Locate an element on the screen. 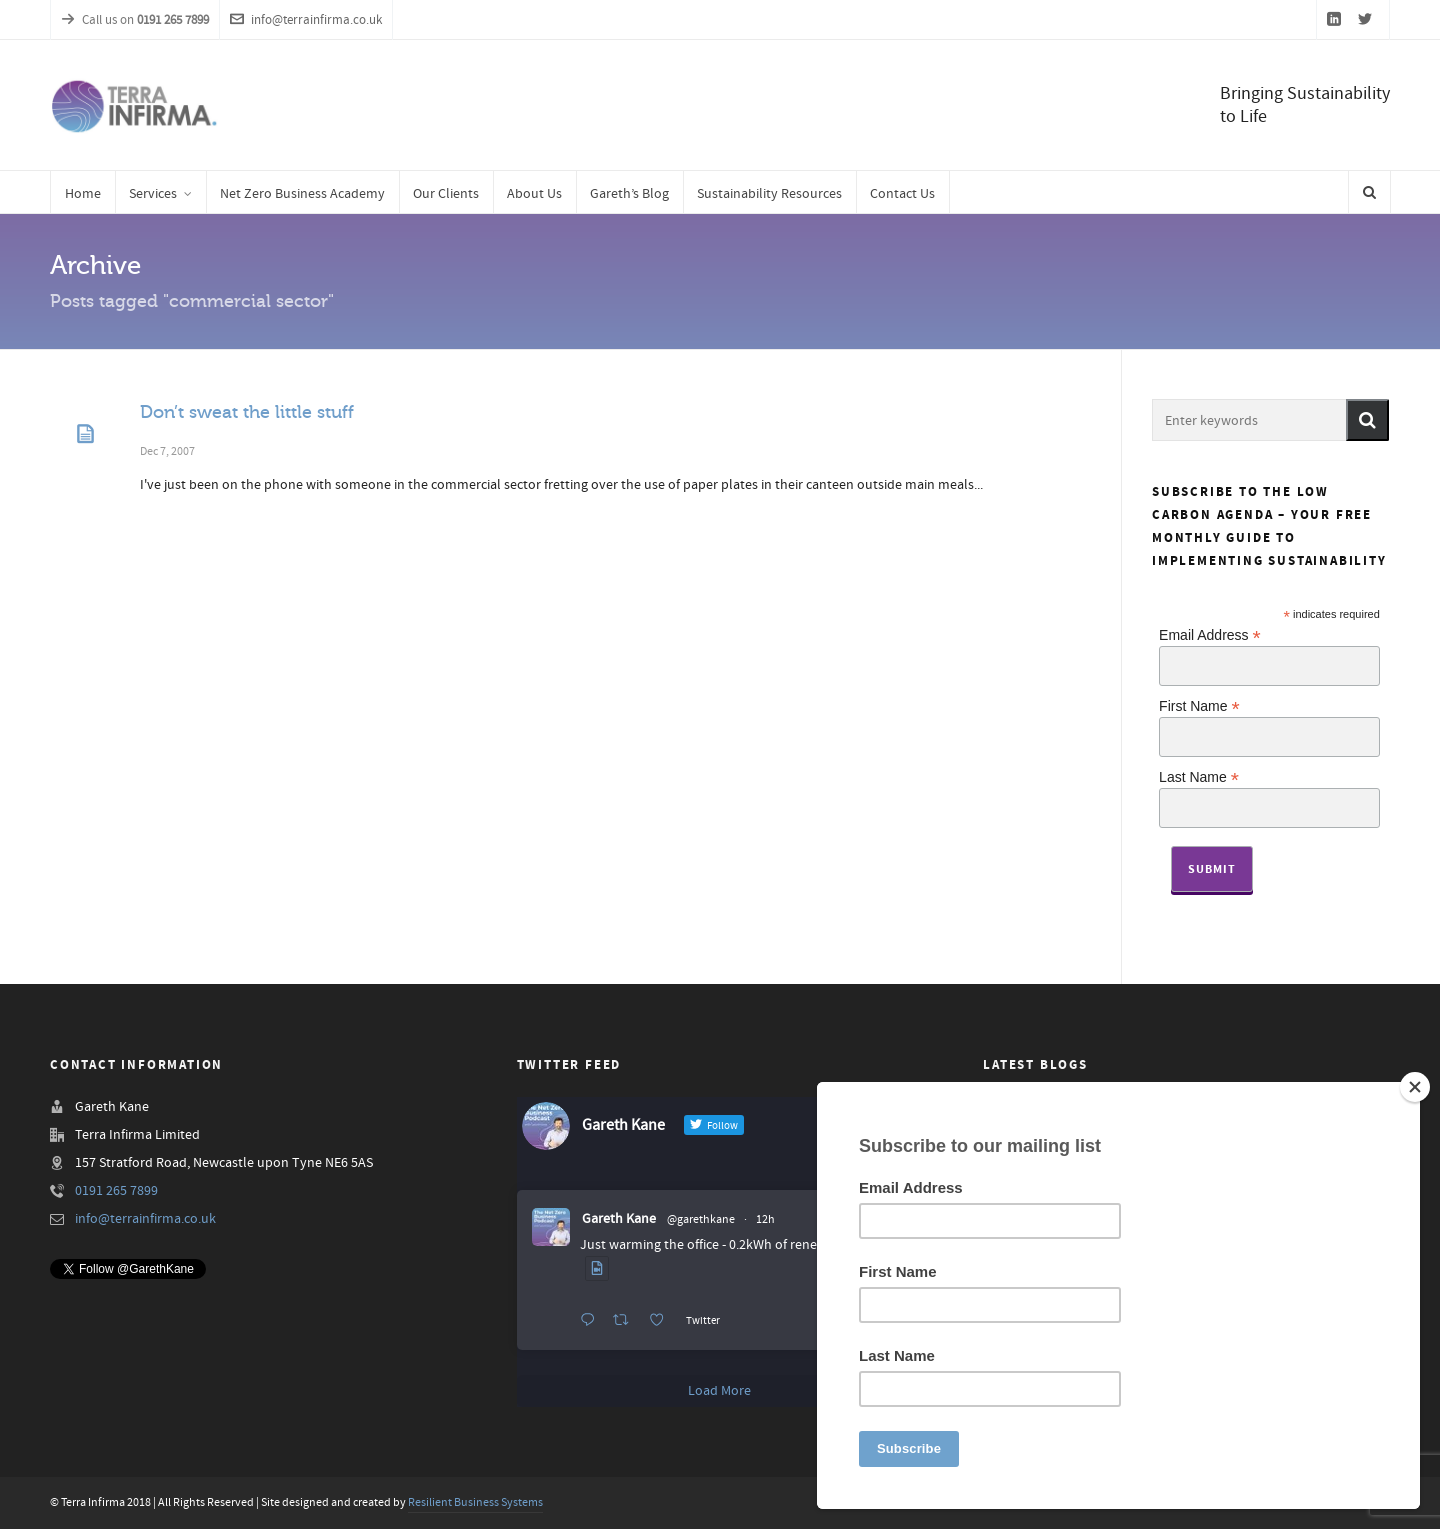  Last Name is located at coordinates (1199, 776).